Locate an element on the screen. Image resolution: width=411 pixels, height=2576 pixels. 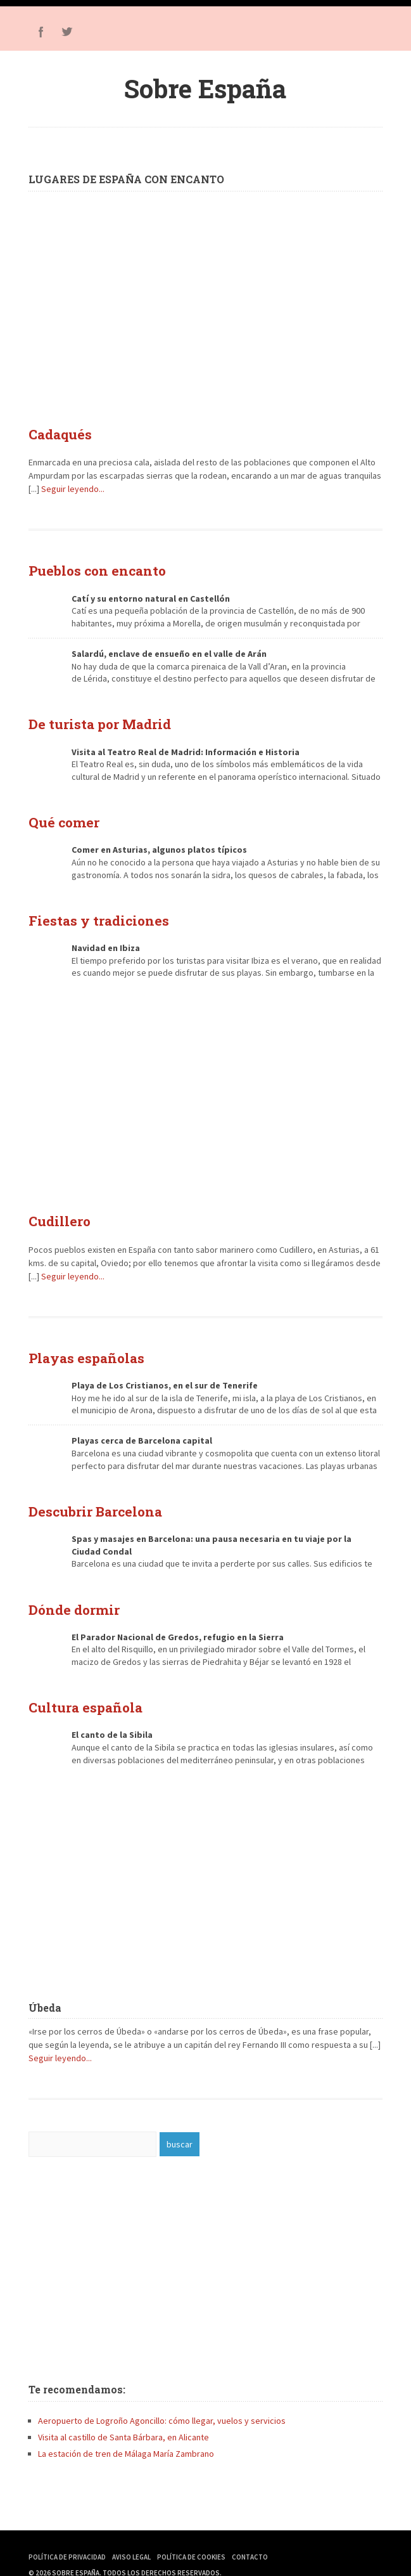
Cudillero is located at coordinates (55, 1207).